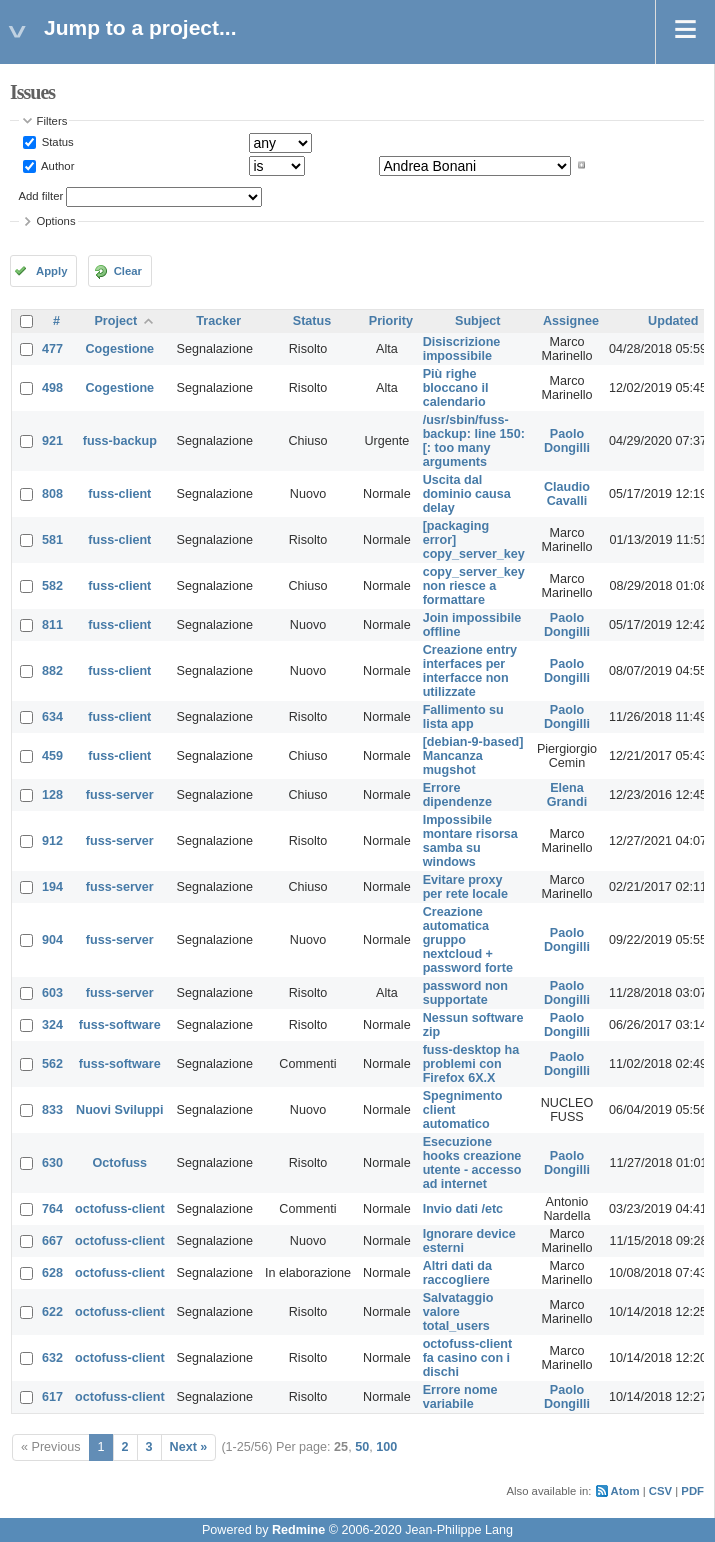  I want to click on Priority, so click(391, 321).